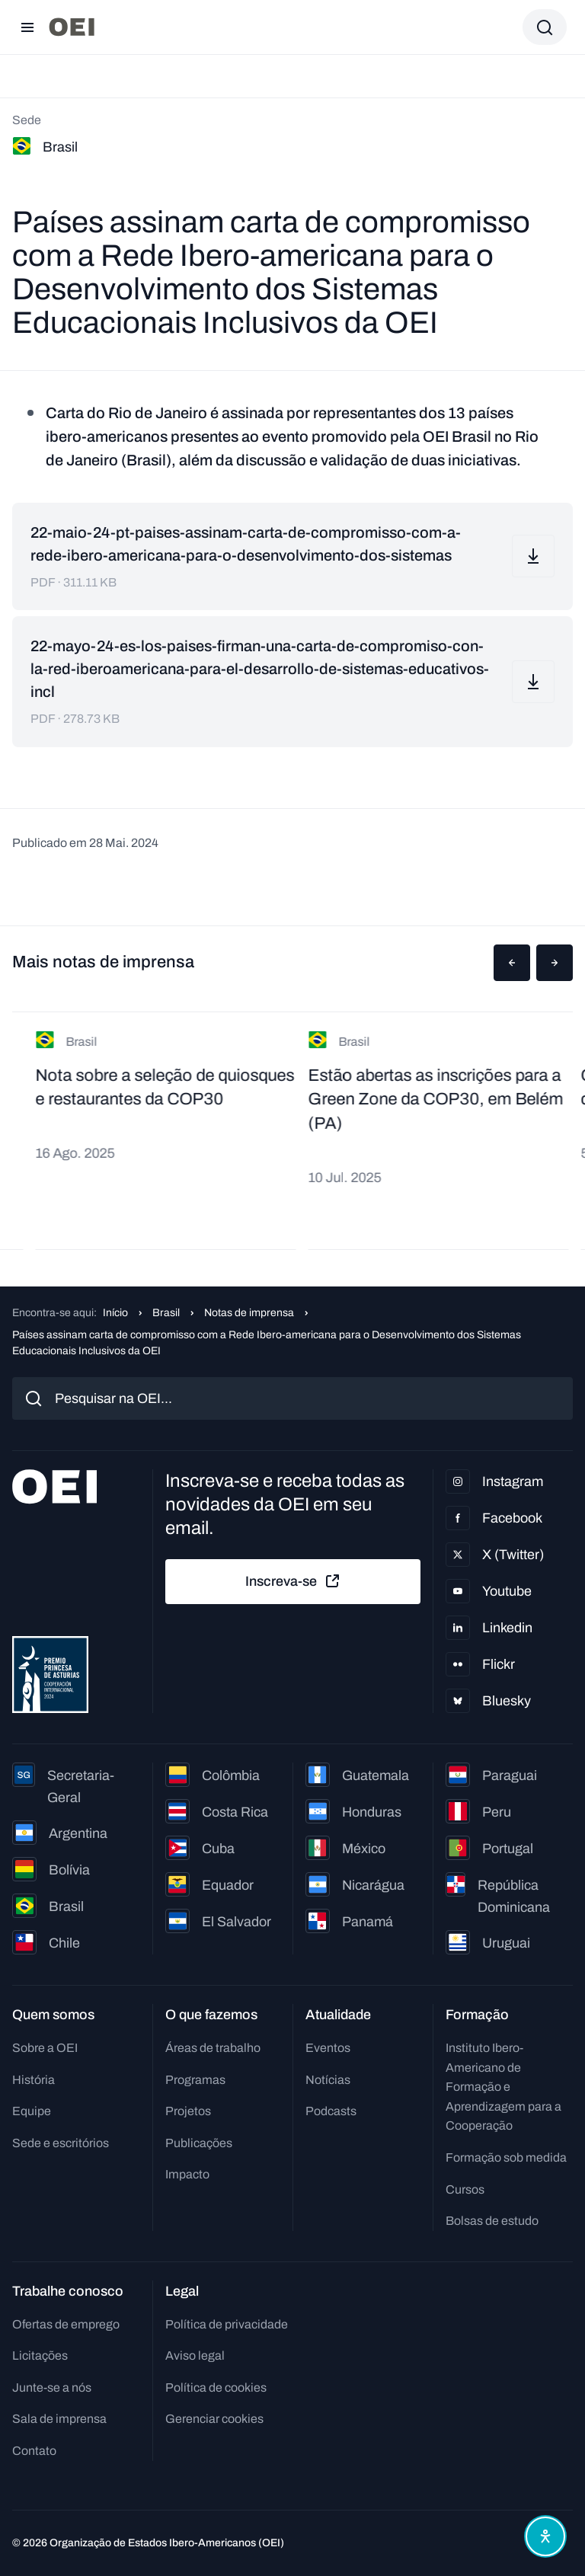 This screenshot has height=2576, width=585. What do you see at coordinates (216, 2387) in the screenshot?
I see `Política de cookies` at bounding box center [216, 2387].